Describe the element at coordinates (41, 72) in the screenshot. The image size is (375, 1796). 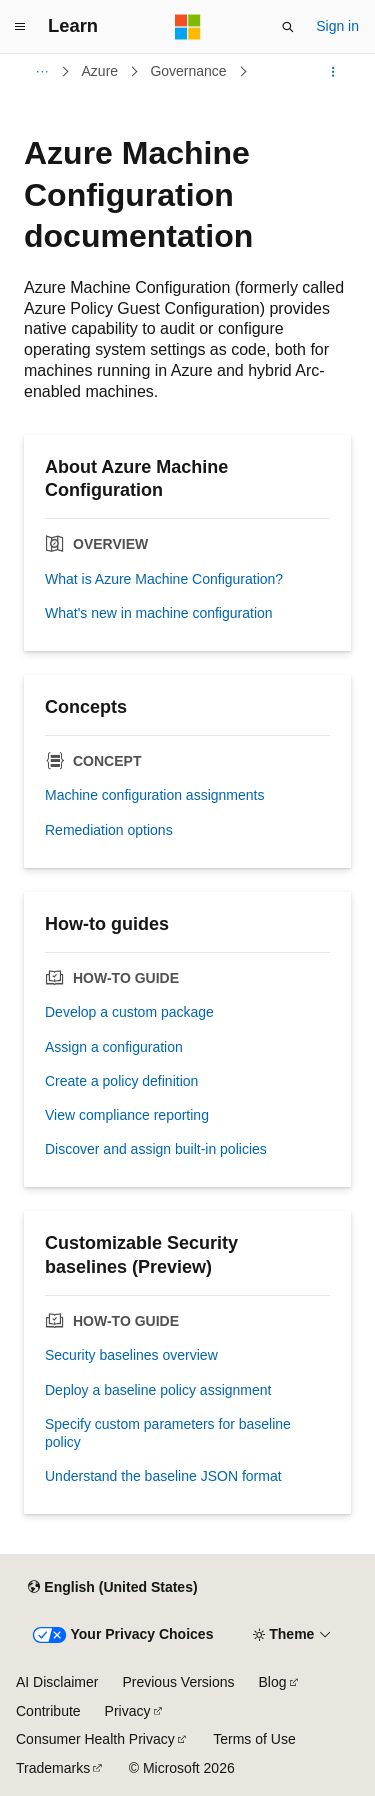
I see `[All breadcrumbs]` at that location.